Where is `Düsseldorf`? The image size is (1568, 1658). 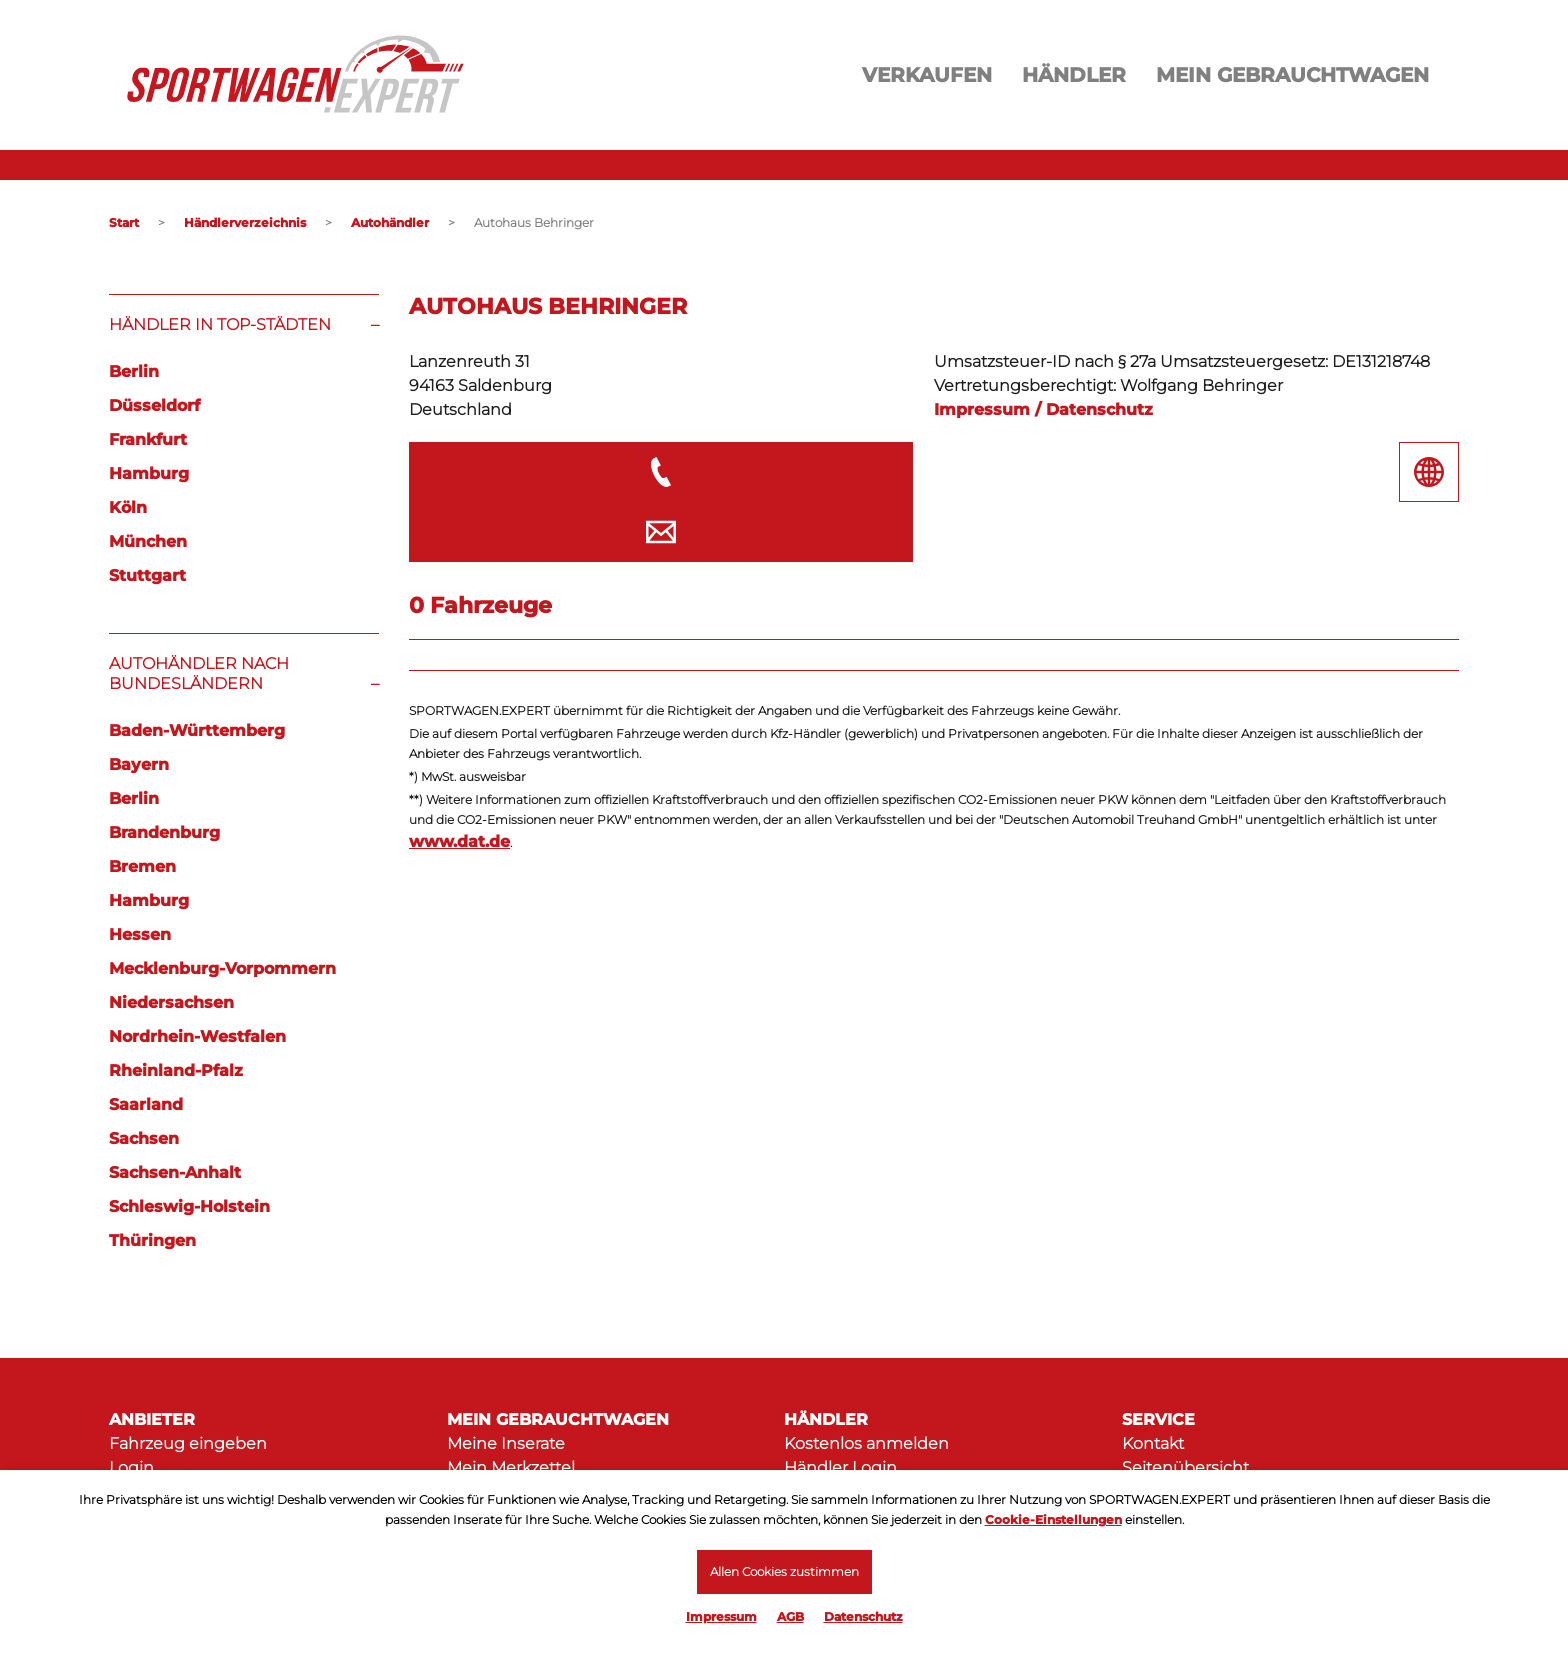 Düsseldorf is located at coordinates (154, 405).